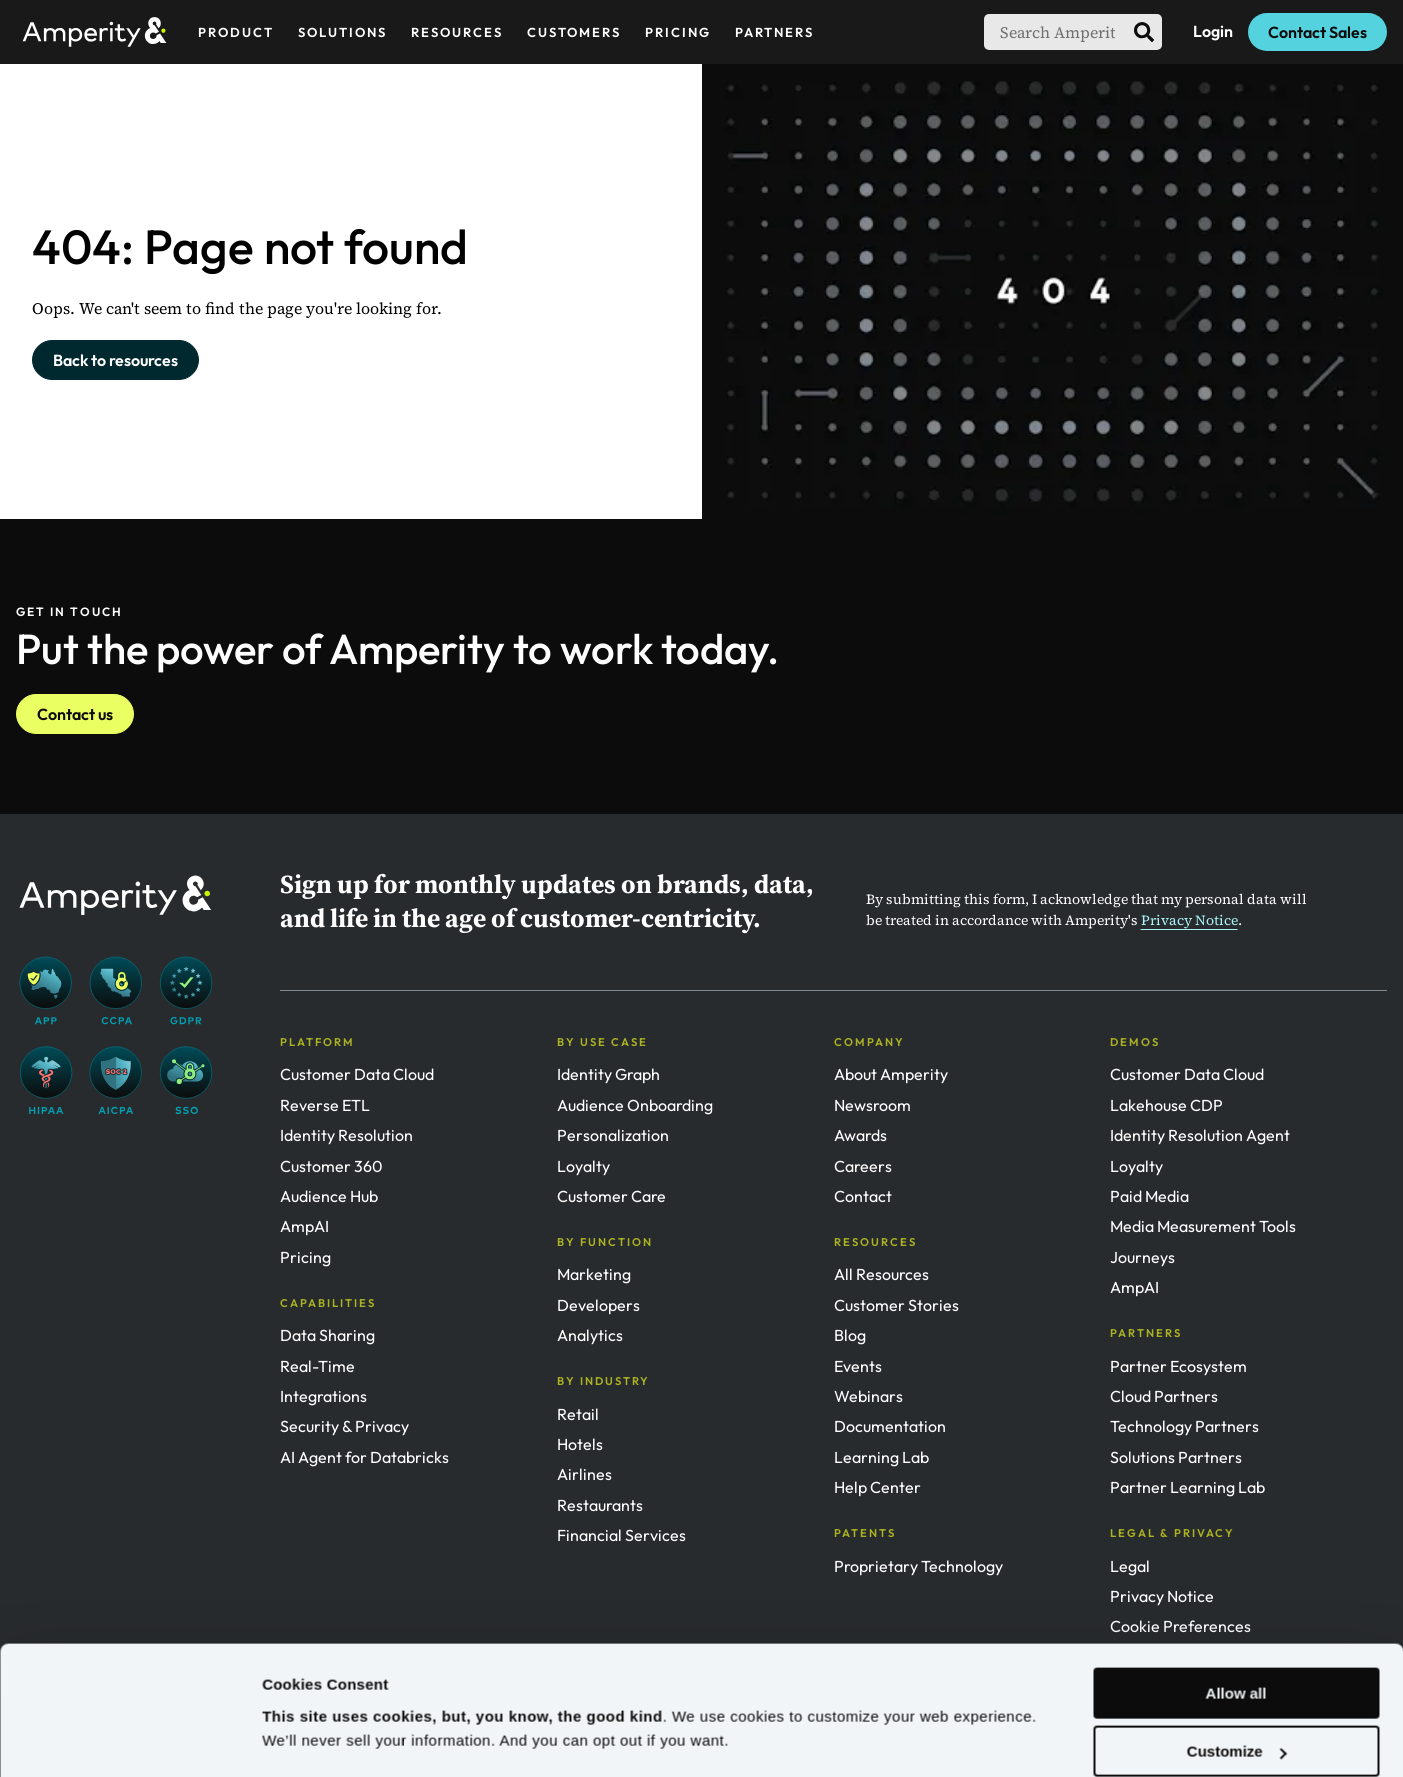  What do you see at coordinates (103, 31) in the screenshot?
I see `[Amperity Home]` at bounding box center [103, 31].